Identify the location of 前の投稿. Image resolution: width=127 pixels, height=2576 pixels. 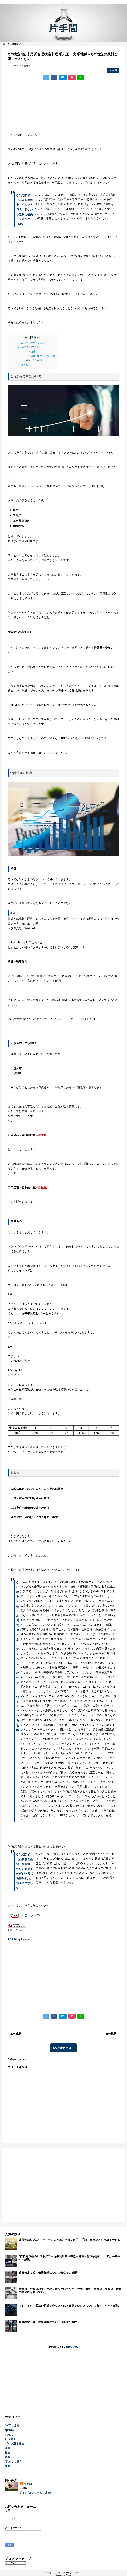
(110, 2033).